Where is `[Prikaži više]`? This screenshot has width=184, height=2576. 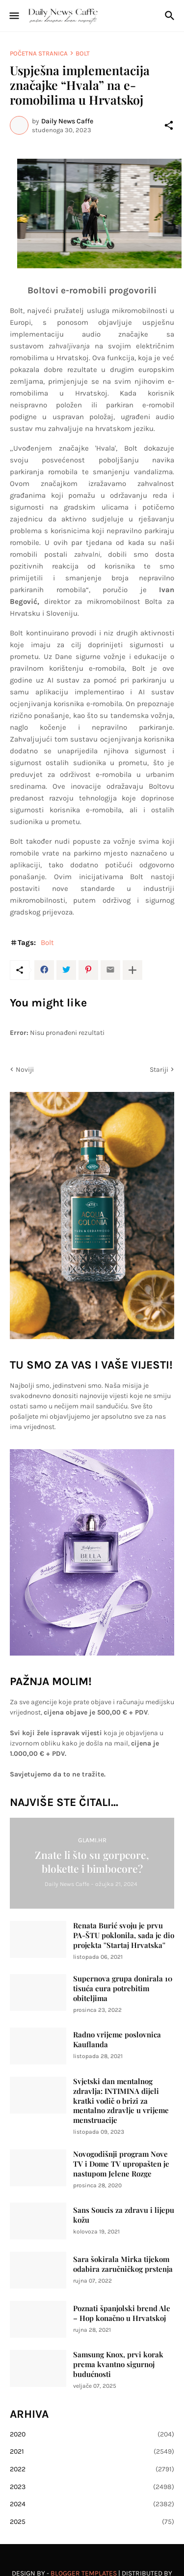
[Prikaži više] is located at coordinates (132, 970).